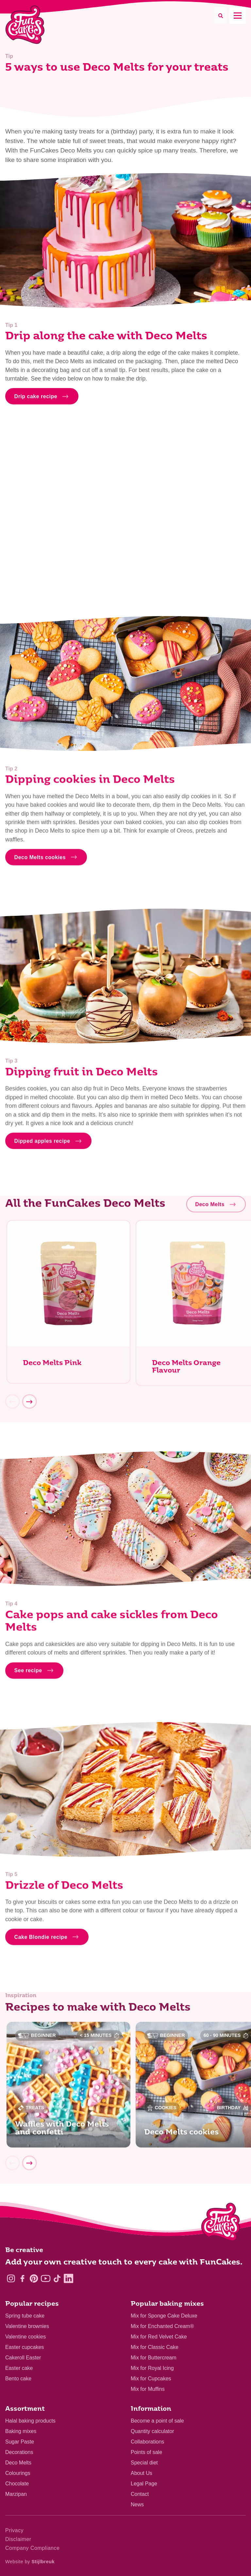 This screenshot has height=2576, width=251. I want to click on Valentine brownies, so click(27, 2326).